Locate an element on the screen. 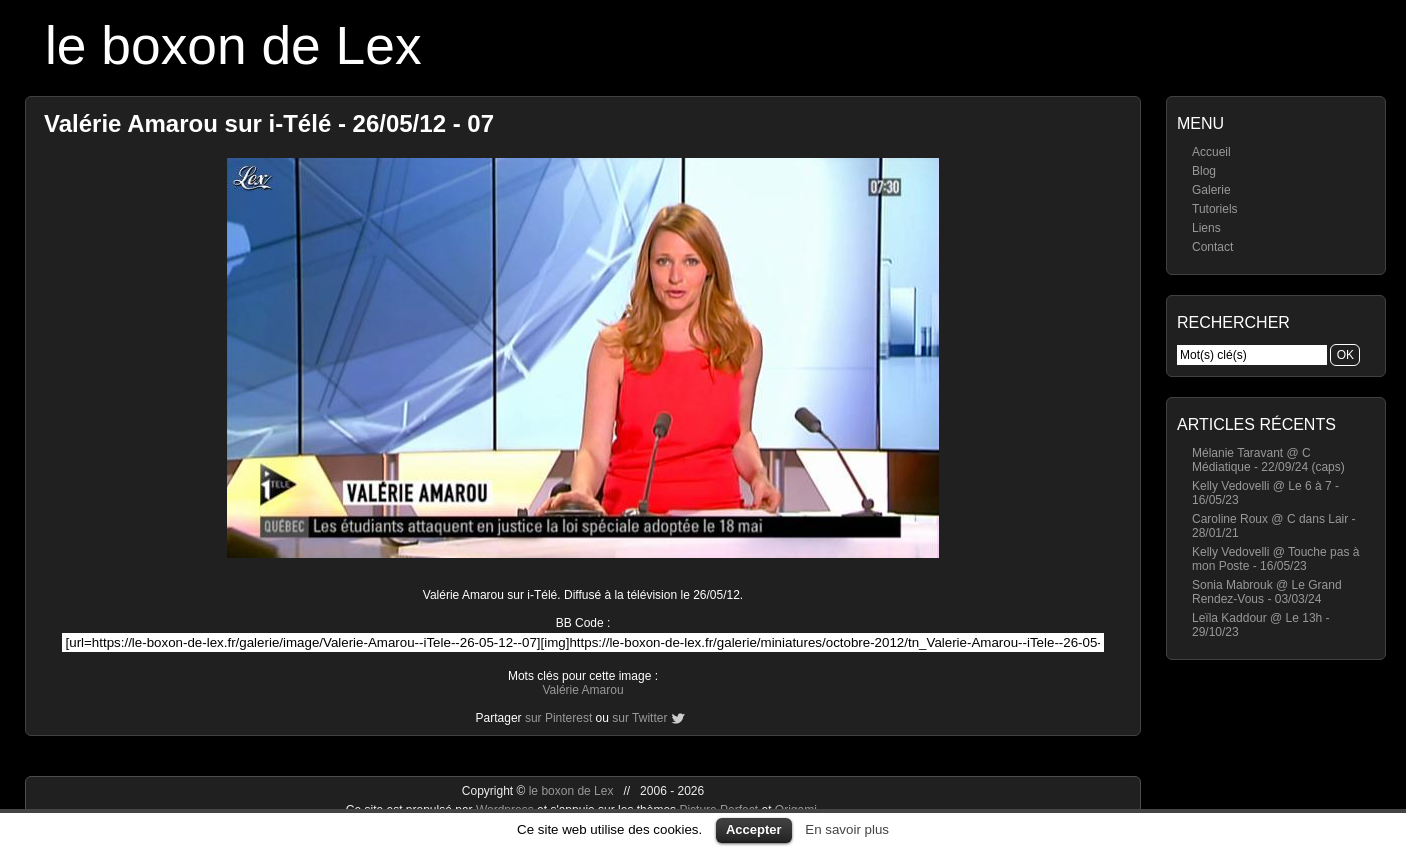 This screenshot has height=848, width=1406. Accepter is located at coordinates (754, 829).